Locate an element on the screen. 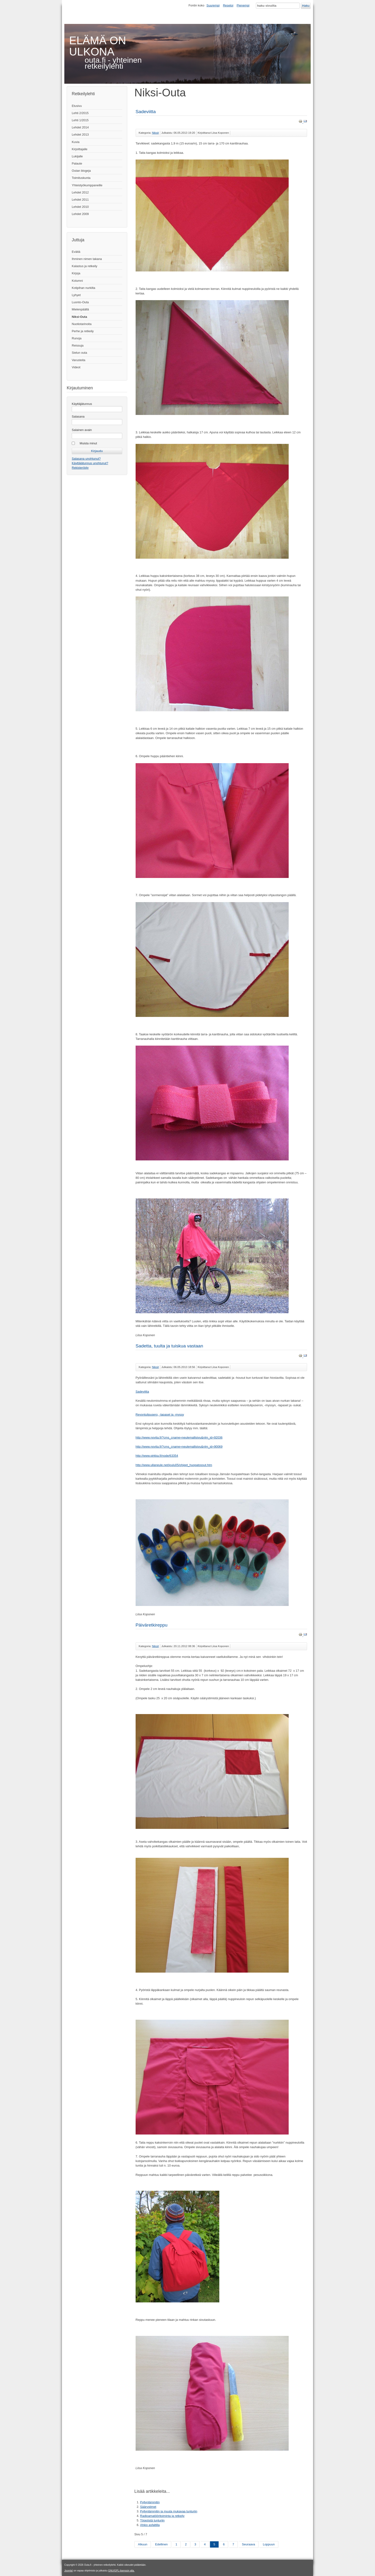 Image resolution: width=375 pixels, height=2576 pixels. Etusivu is located at coordinates (77, 106).